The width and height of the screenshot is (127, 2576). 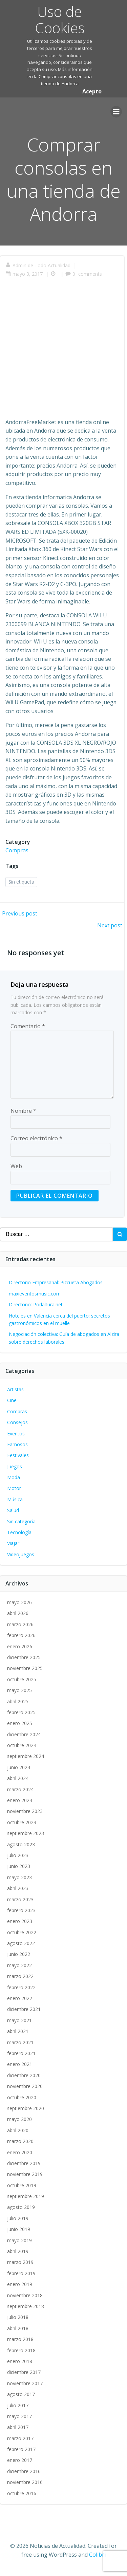 I want to click on mayo 2025, so click(x=19, y=1690).